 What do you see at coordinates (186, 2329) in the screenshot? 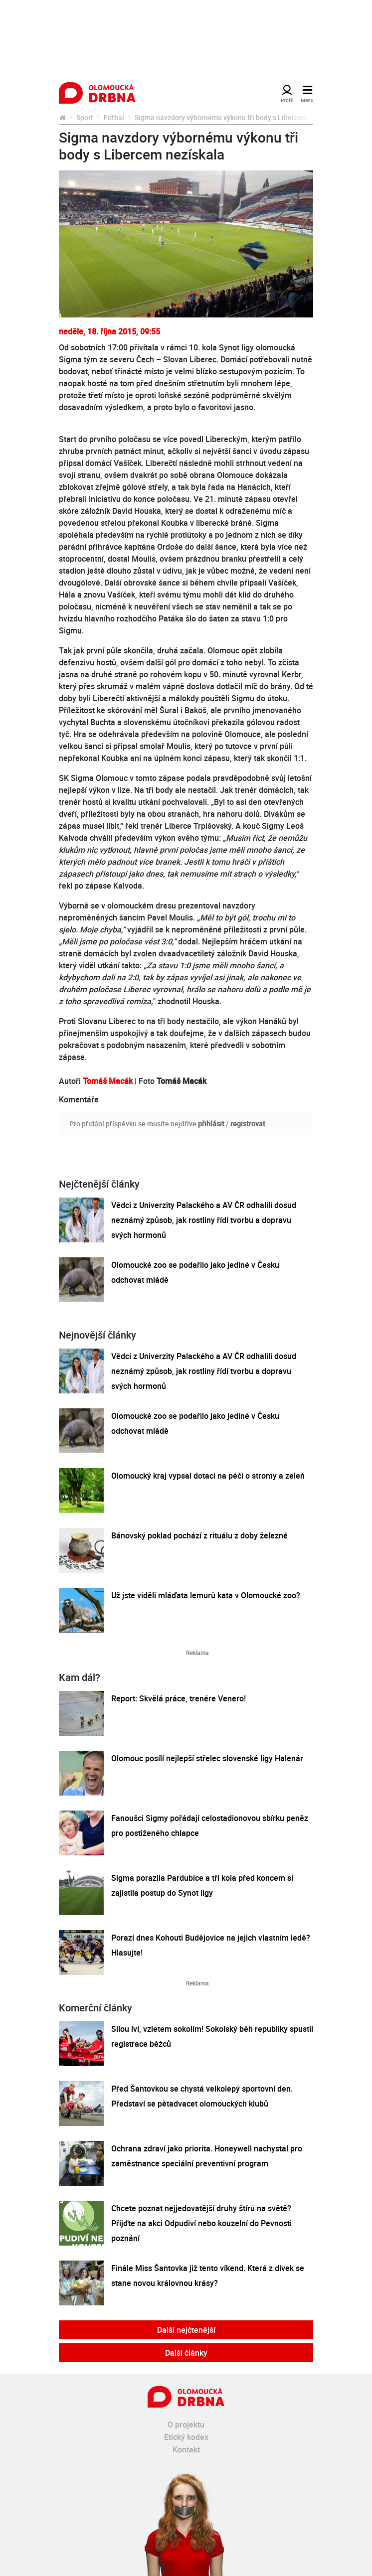
I see `Další nejčtenější` at bounding box center [186, 2329].